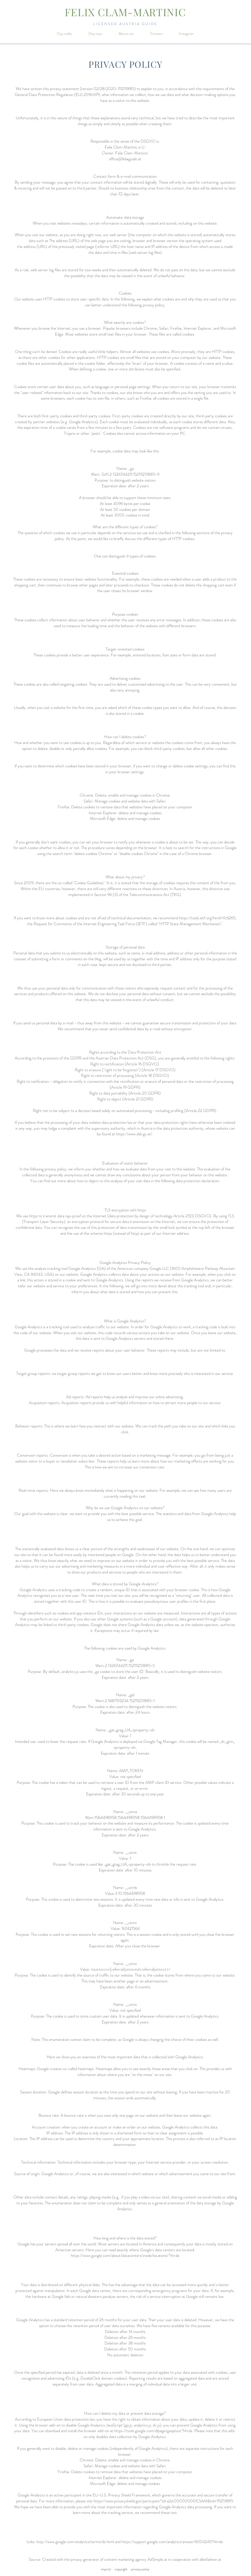 The width and height of the screenshot is (251, 2576). Describe the element at coordinates (207, 918) in the screenshot. I see `https://tools.ietf.org/html/rfc6265,` at that location.